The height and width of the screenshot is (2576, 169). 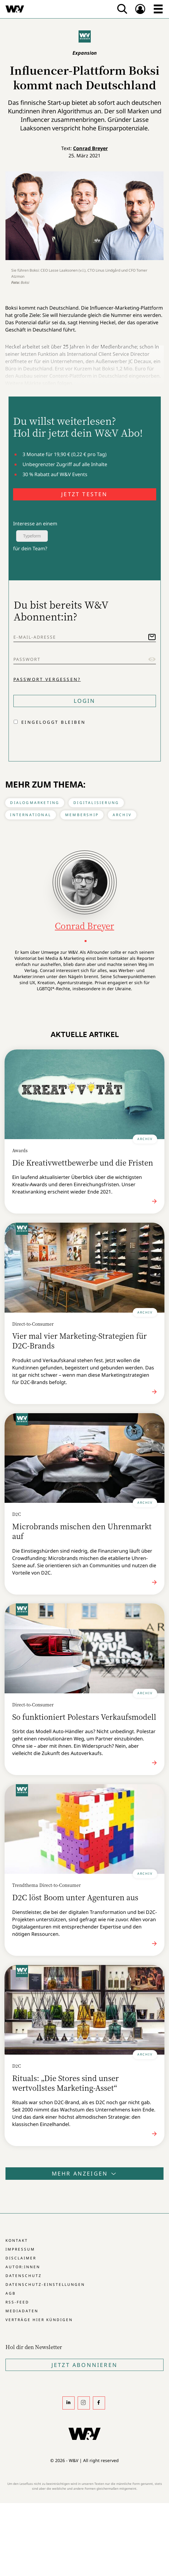 I want to click on AGB, so click(x=10, y=2293).